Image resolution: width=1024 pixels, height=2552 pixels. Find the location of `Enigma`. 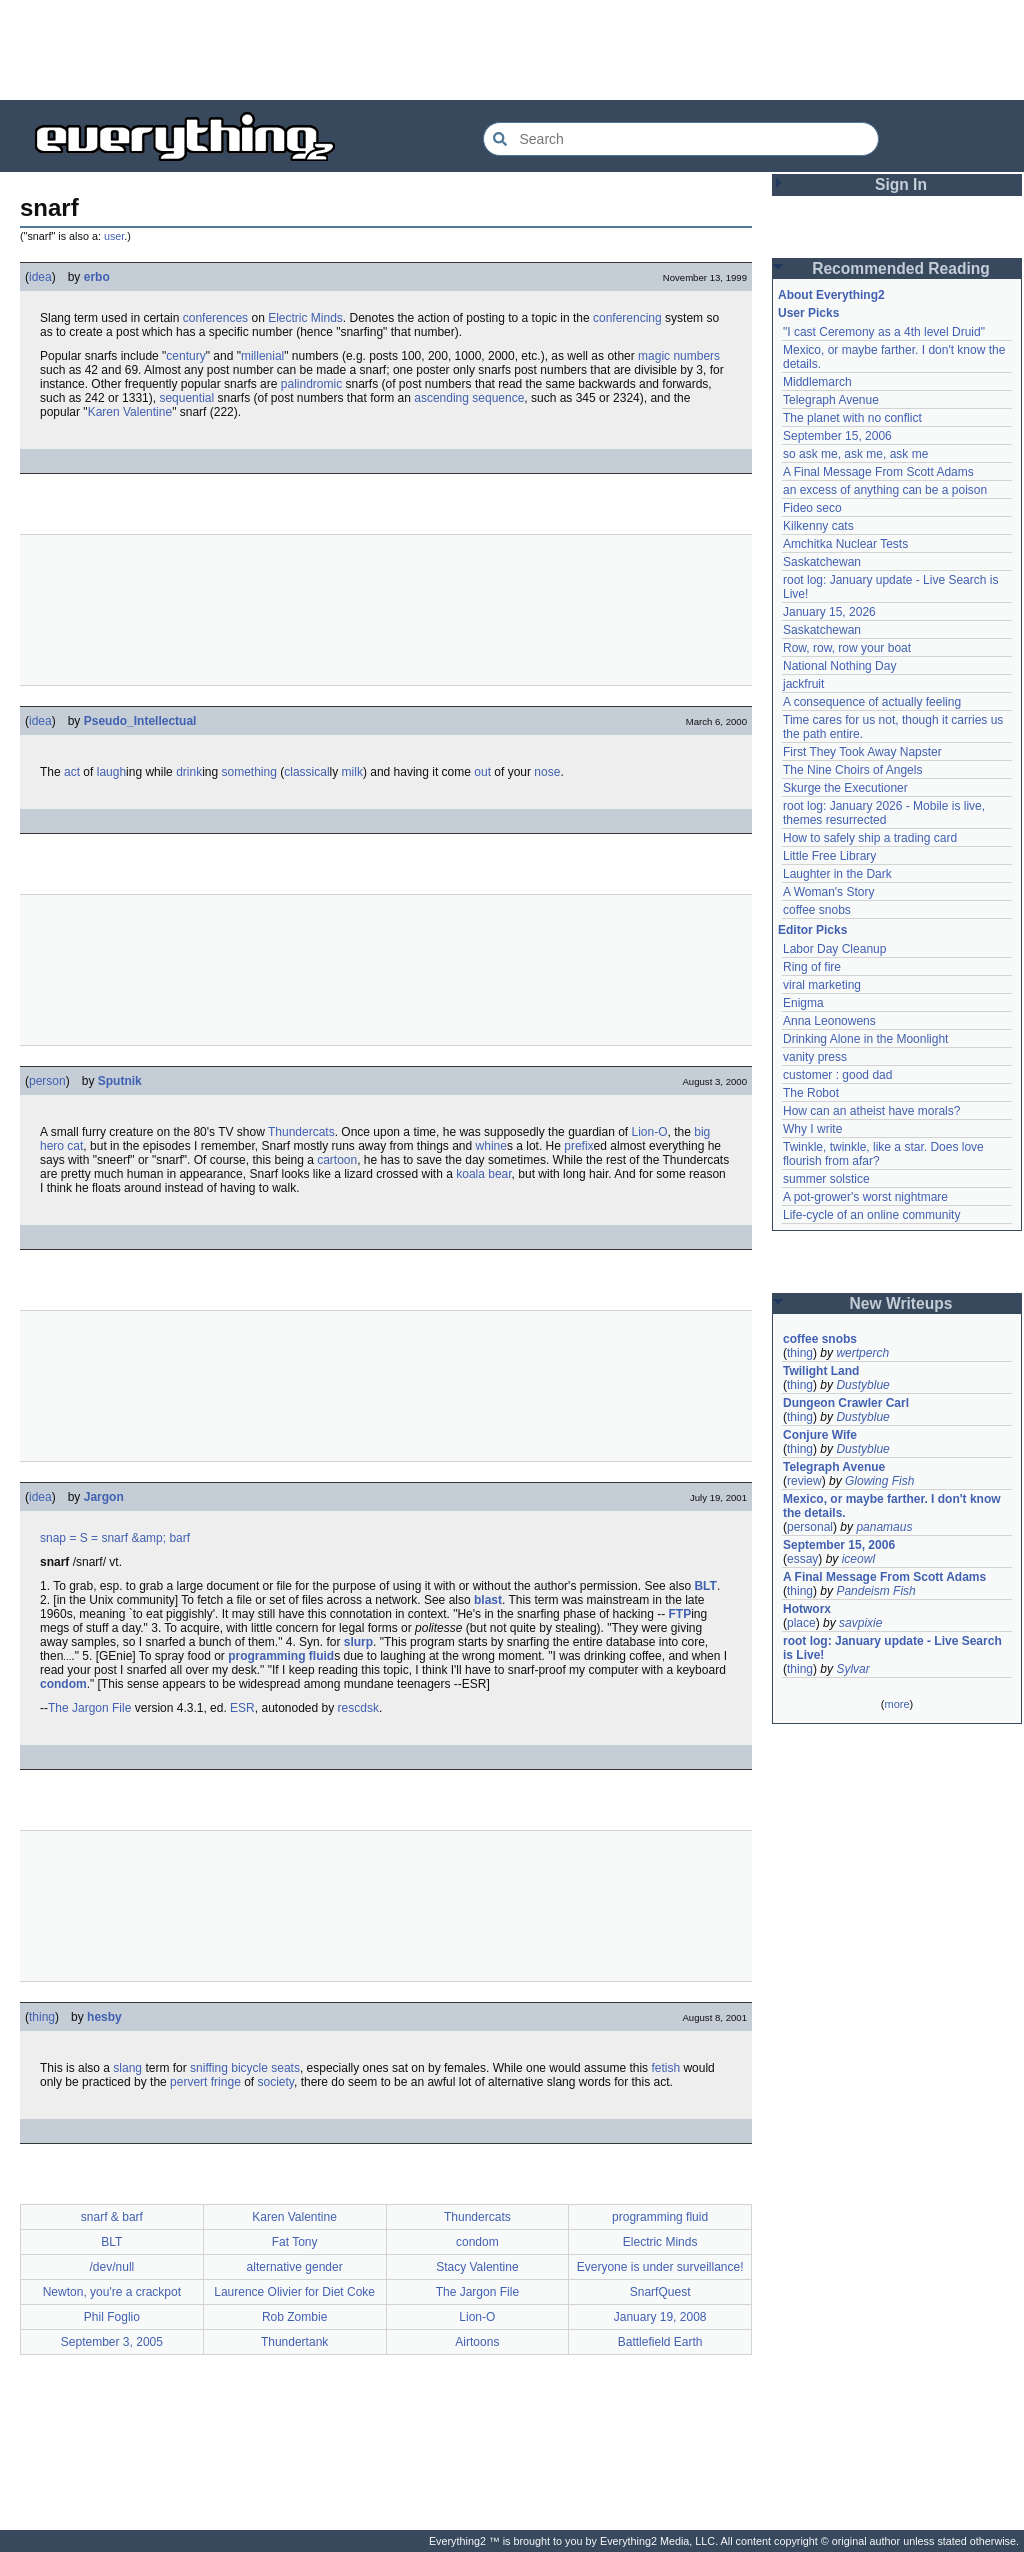

Enigma is located at coordinates (803, 1003).